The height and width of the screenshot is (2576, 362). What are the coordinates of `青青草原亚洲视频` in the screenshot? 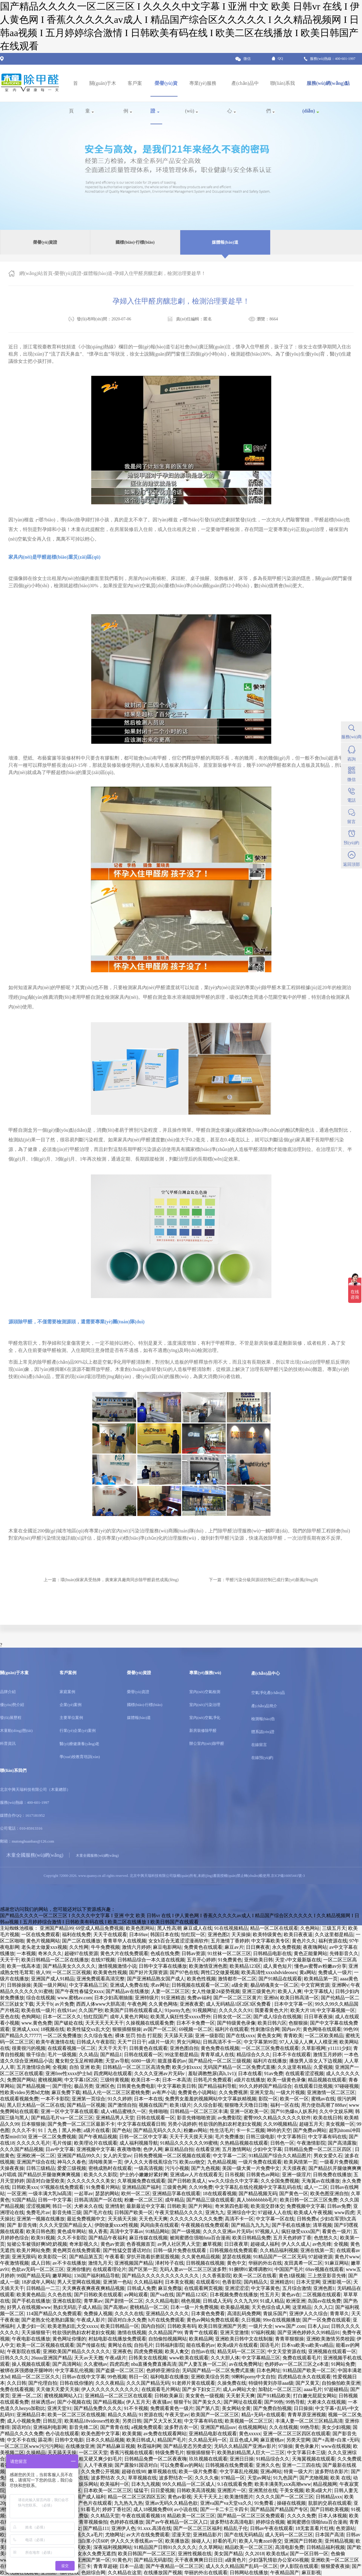 It's located at (306, 2414).